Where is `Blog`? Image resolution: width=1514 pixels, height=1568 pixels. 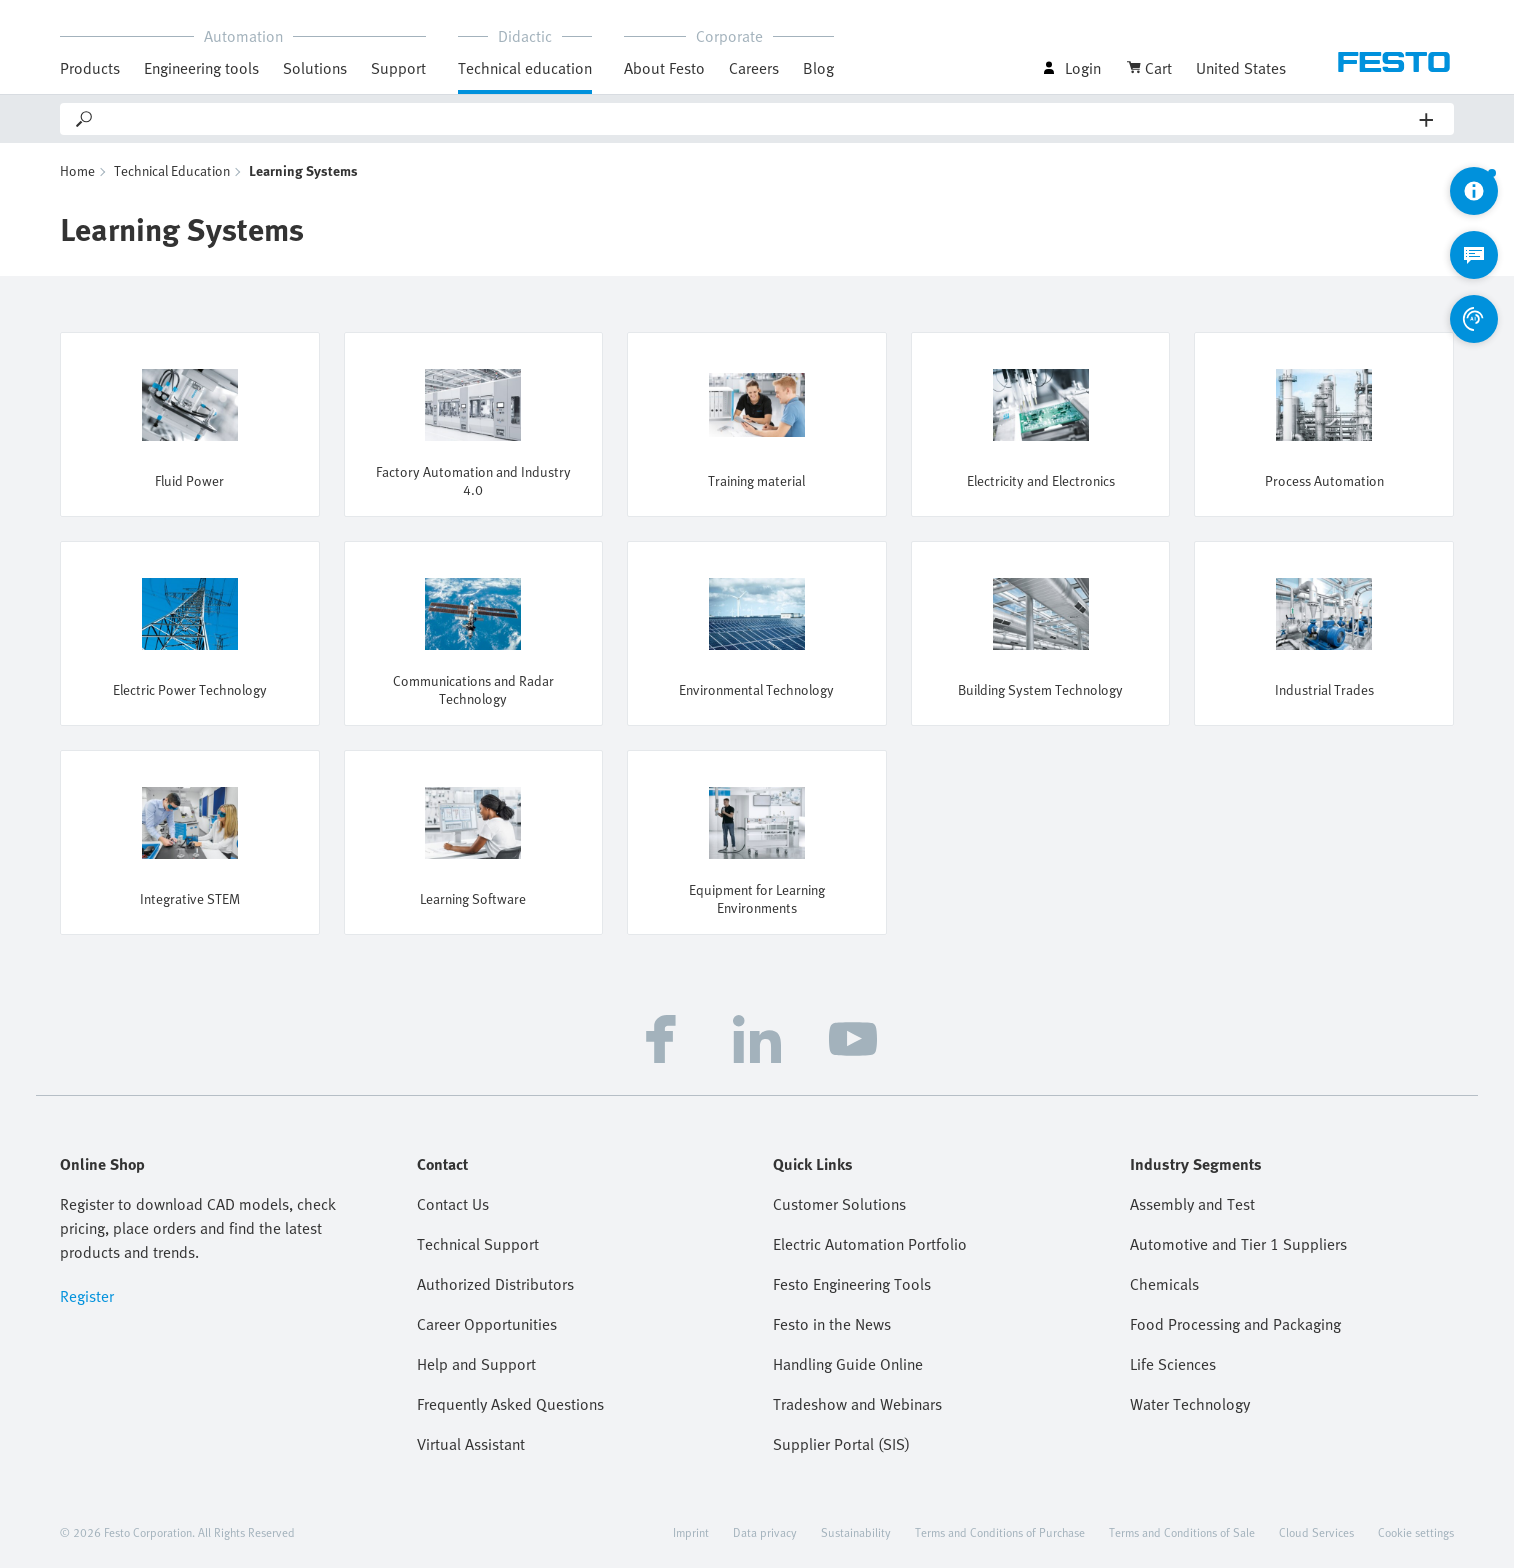
Blog is located at coordinates (818, 68).